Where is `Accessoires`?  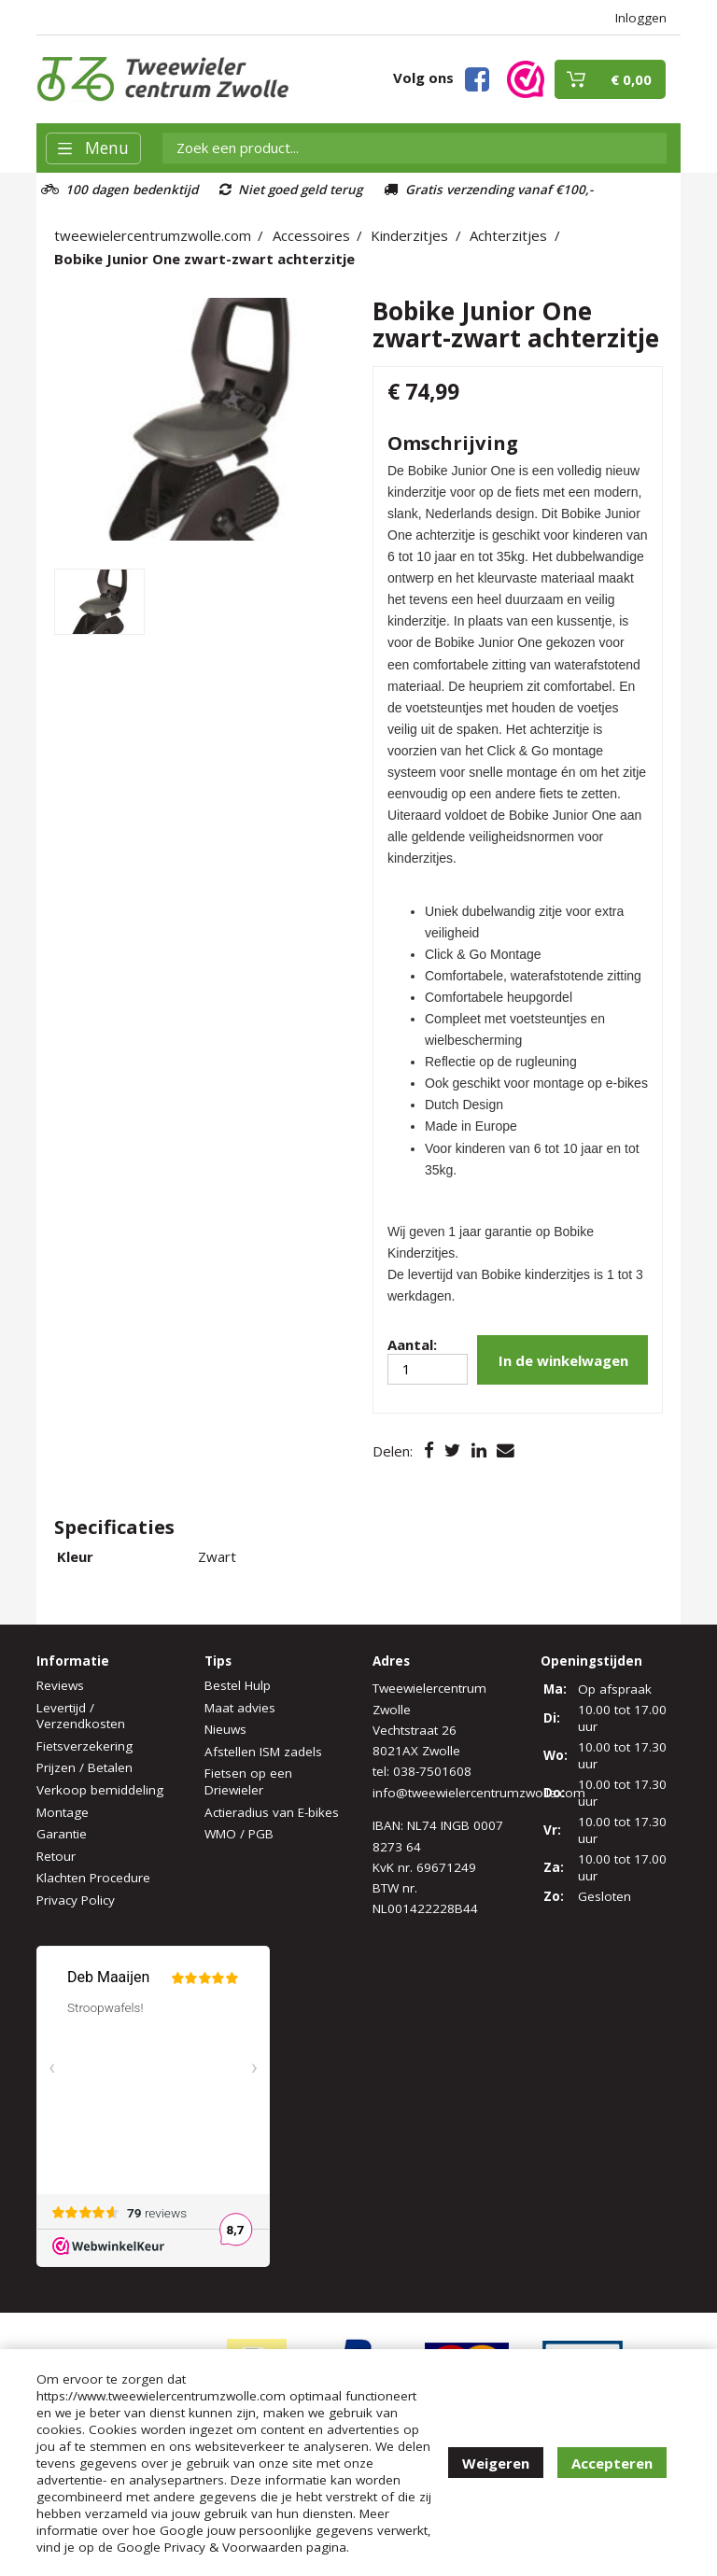
Accessoires is located at coordinates (311, 235).